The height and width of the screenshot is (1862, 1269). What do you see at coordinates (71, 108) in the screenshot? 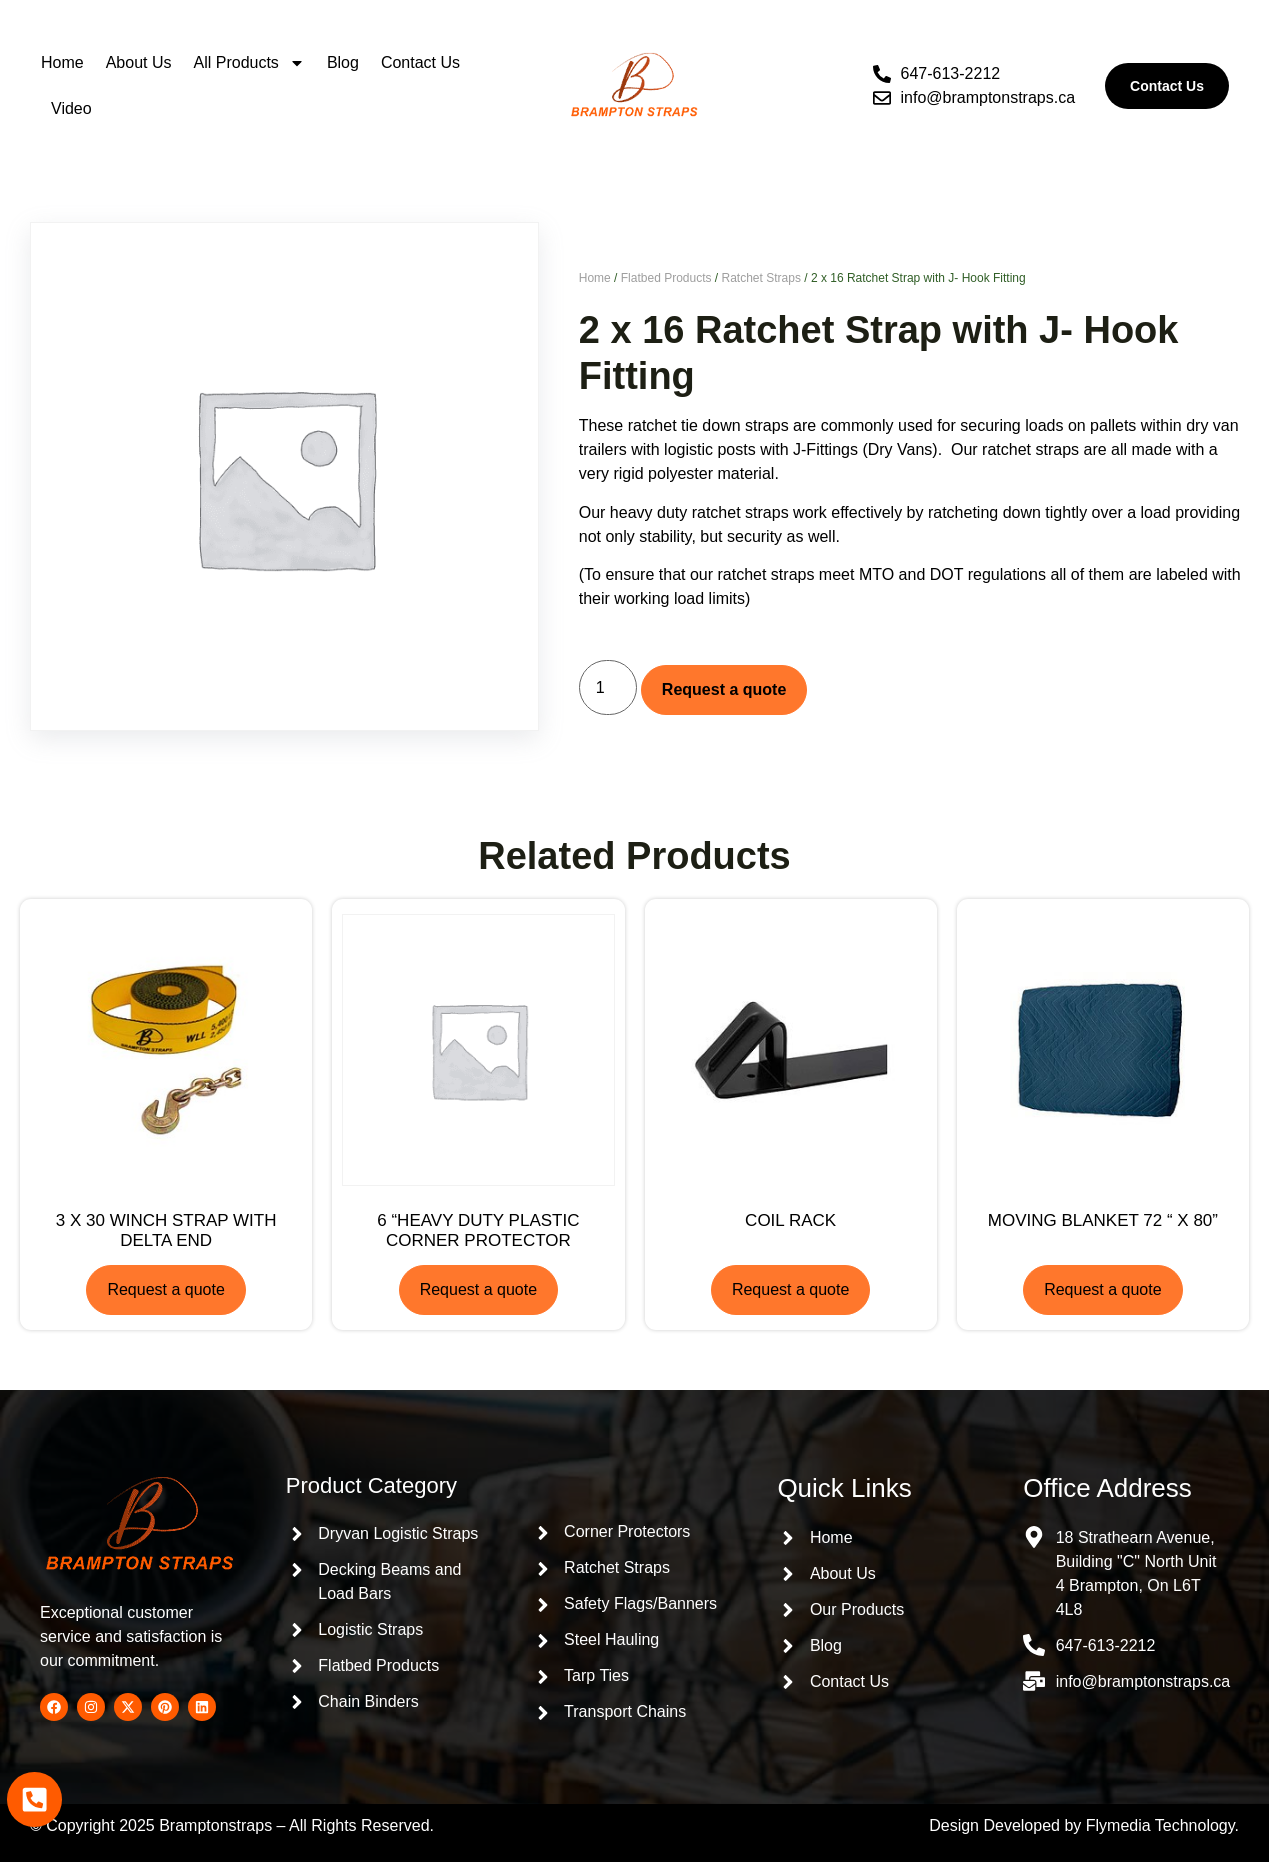
I see `Video` at bounding box center [71, 108].